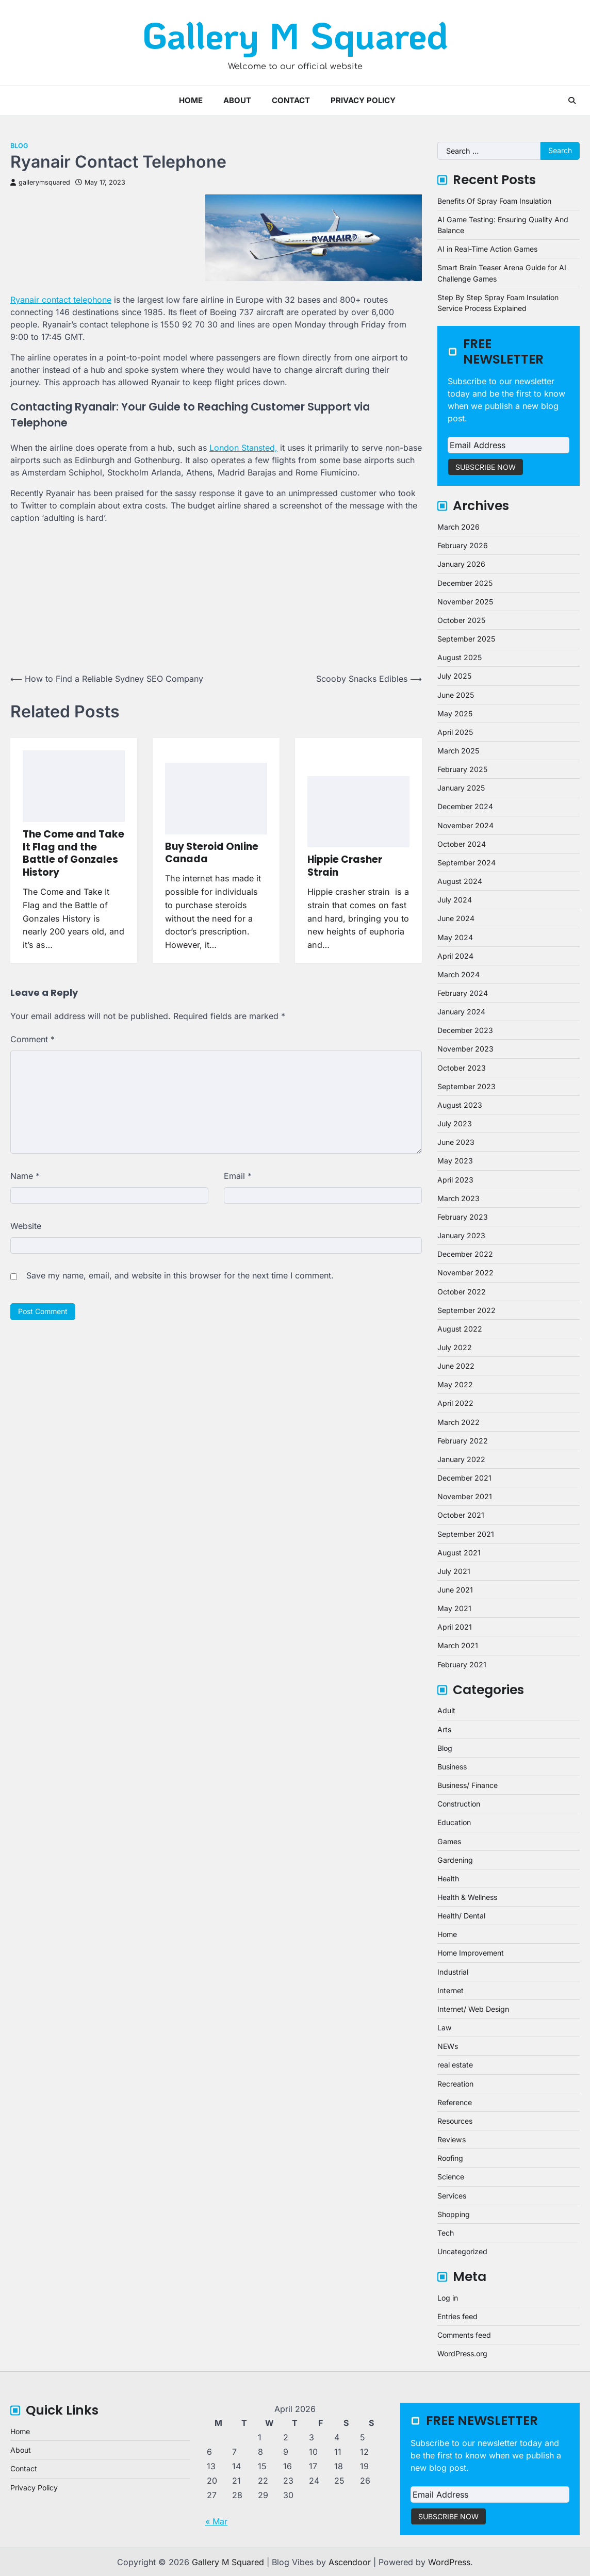 This screenshot has width=590, height=2576. I want to click on Resources, so click(454, 2120).